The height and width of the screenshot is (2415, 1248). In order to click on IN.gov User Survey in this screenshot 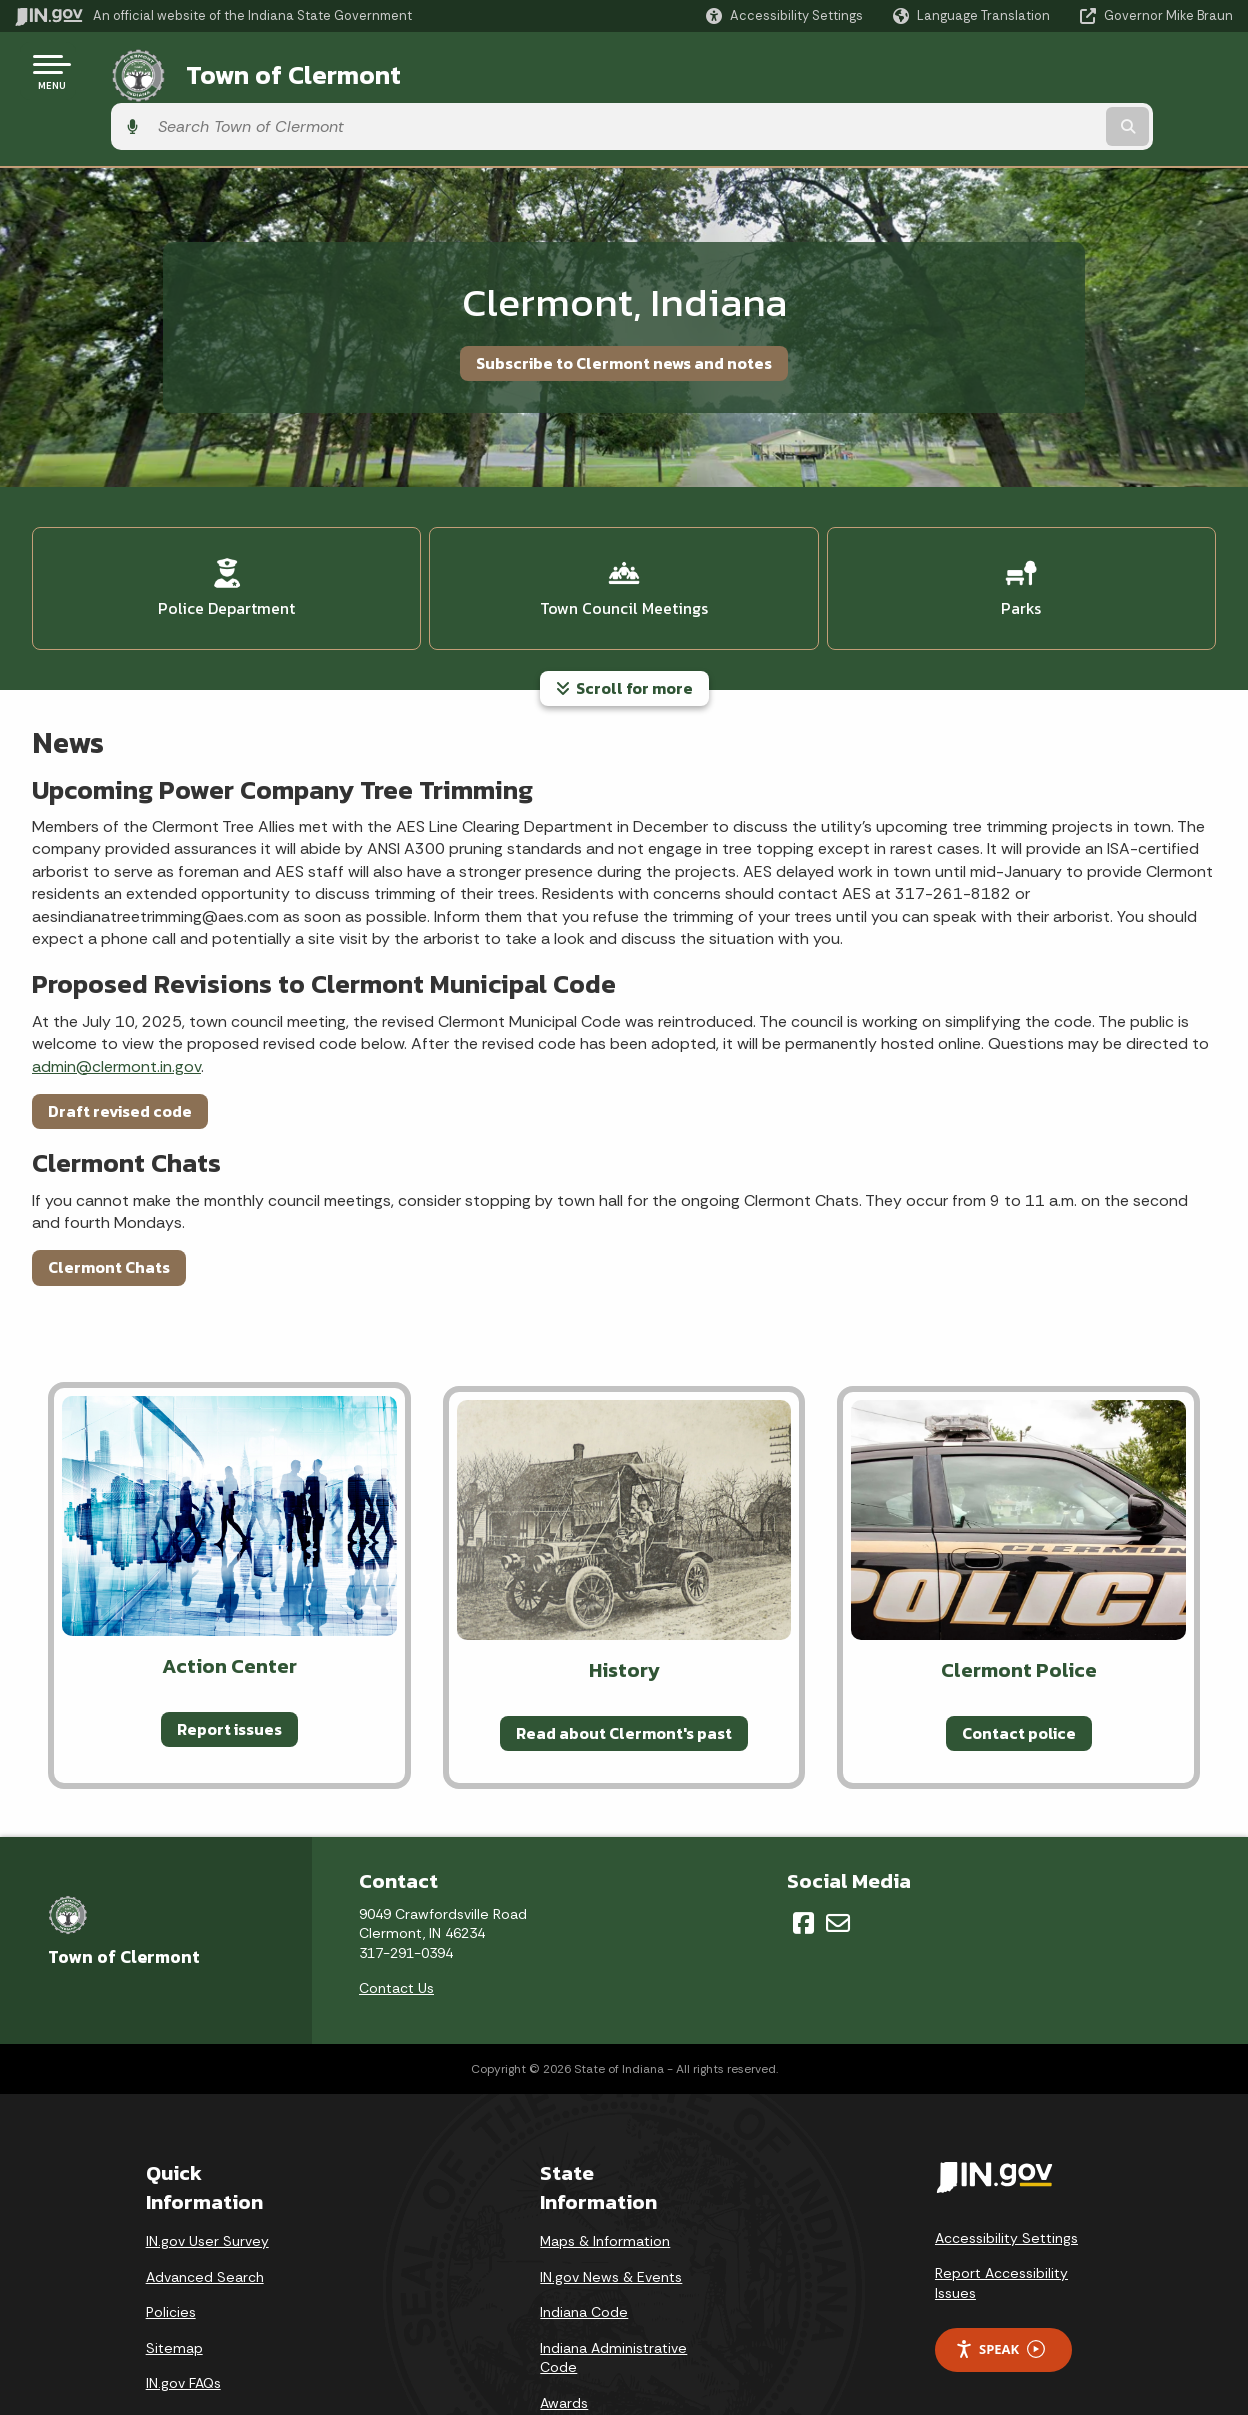, I will do `click(207, 2171)`.